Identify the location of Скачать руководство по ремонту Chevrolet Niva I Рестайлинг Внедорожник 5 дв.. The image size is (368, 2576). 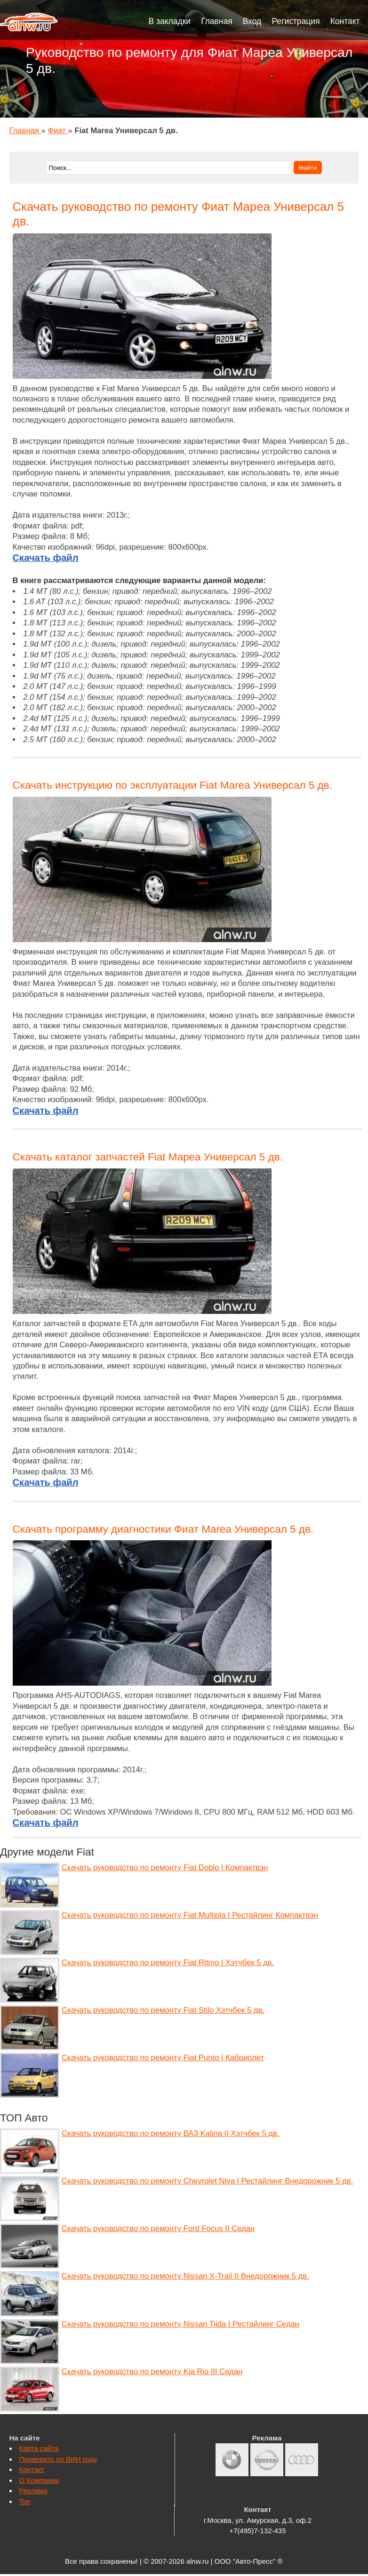
(207, 2180).